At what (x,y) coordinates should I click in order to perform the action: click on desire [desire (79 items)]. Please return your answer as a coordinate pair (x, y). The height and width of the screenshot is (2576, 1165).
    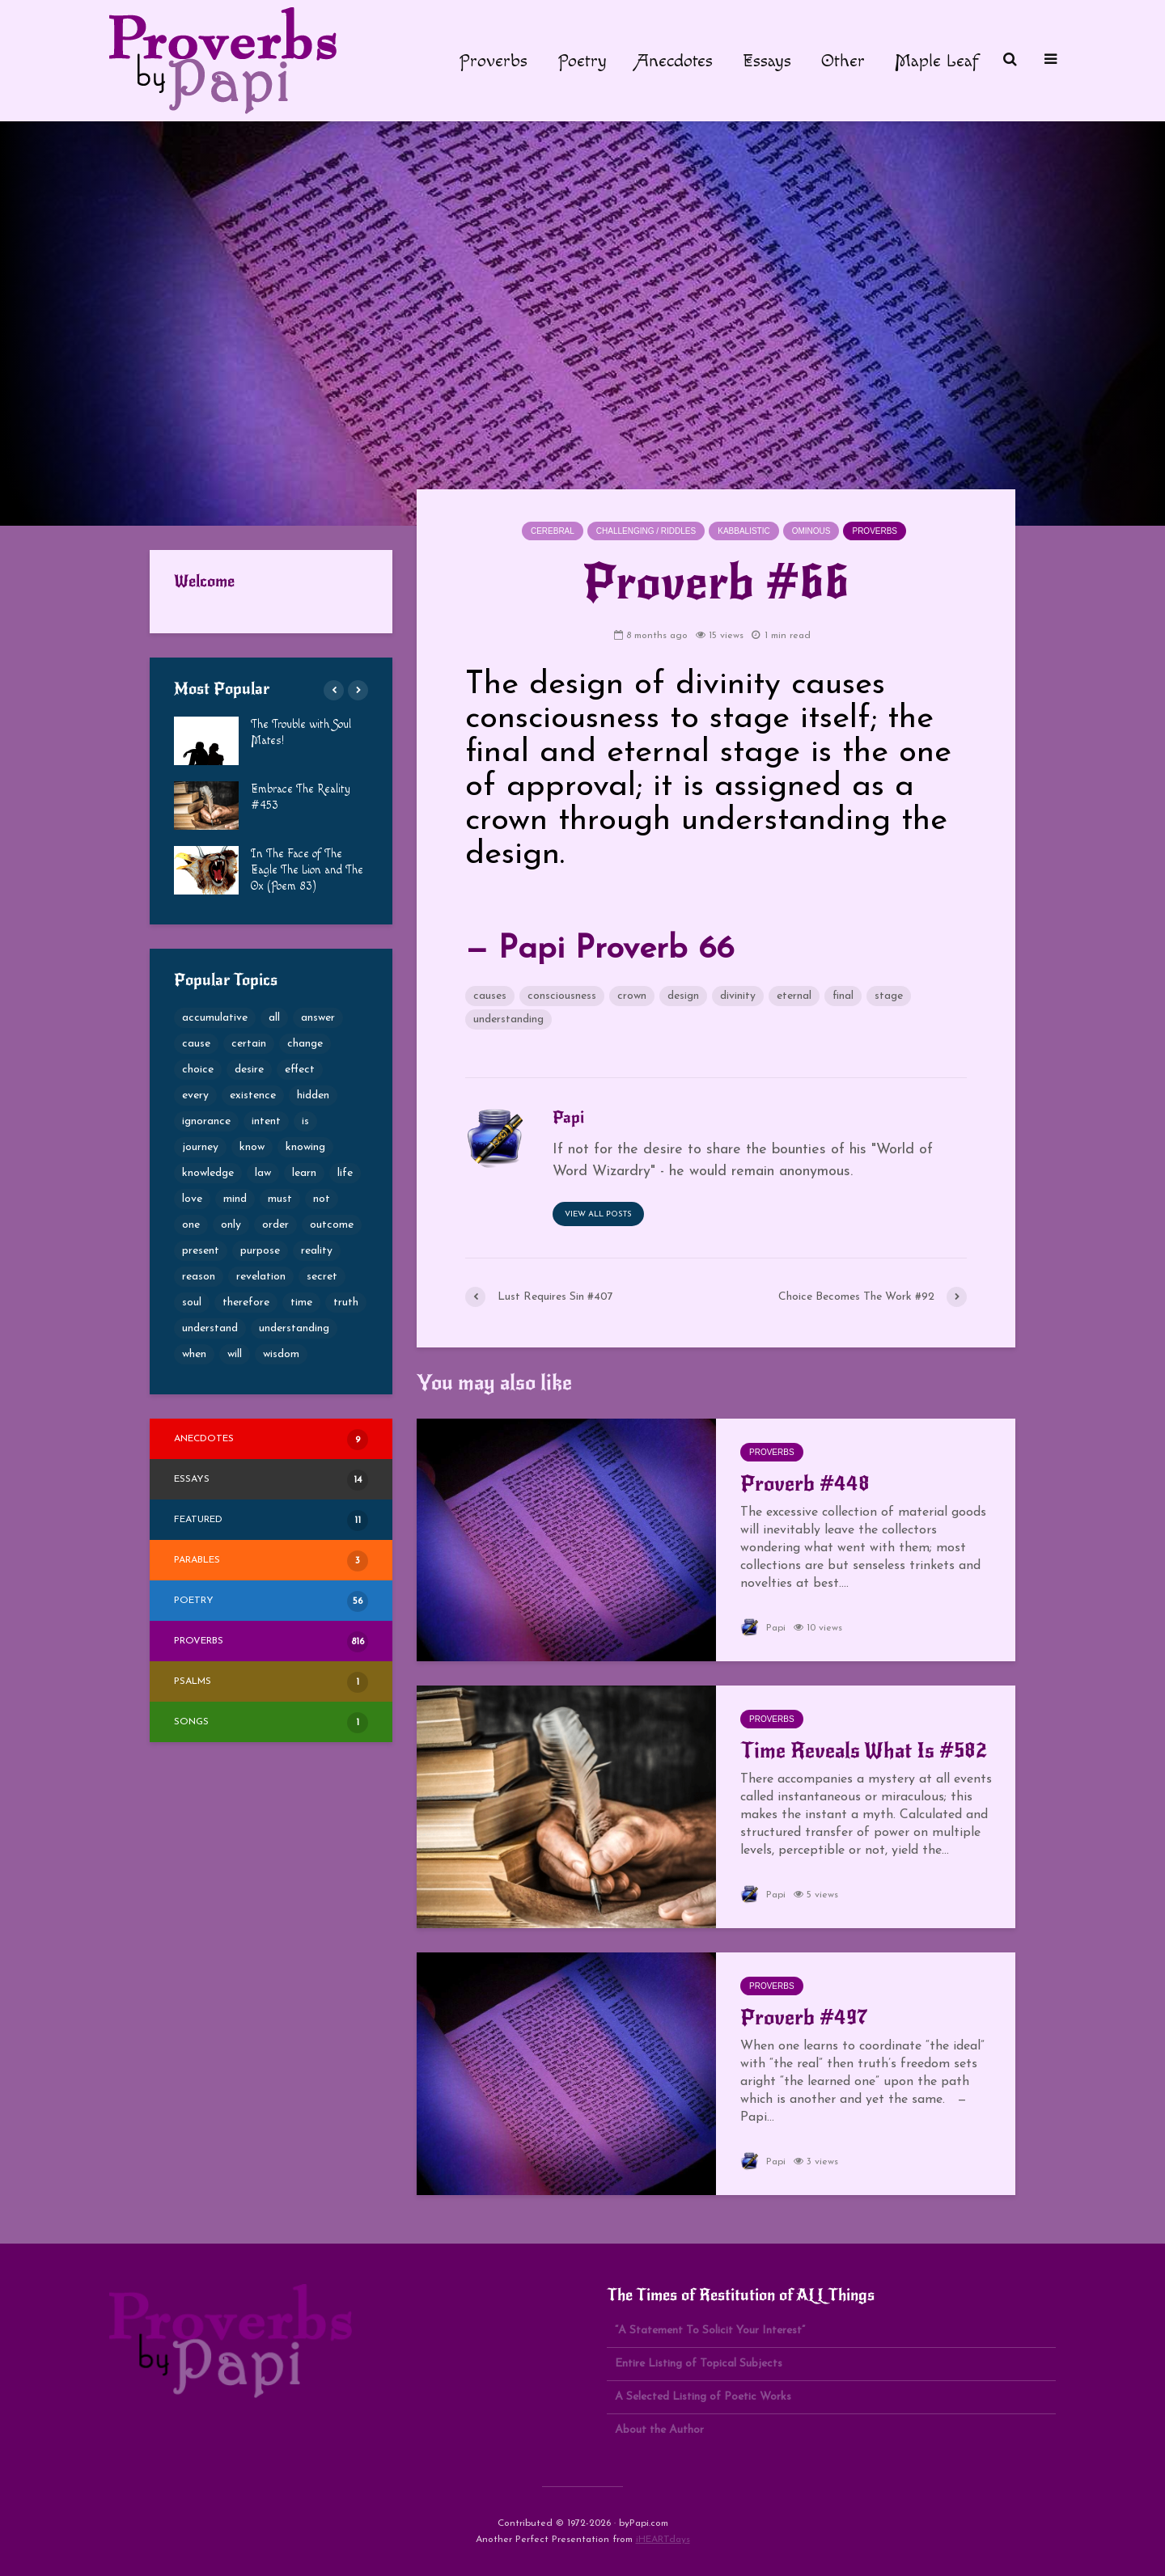
    Looking at the image, I should click on (249, 1070).